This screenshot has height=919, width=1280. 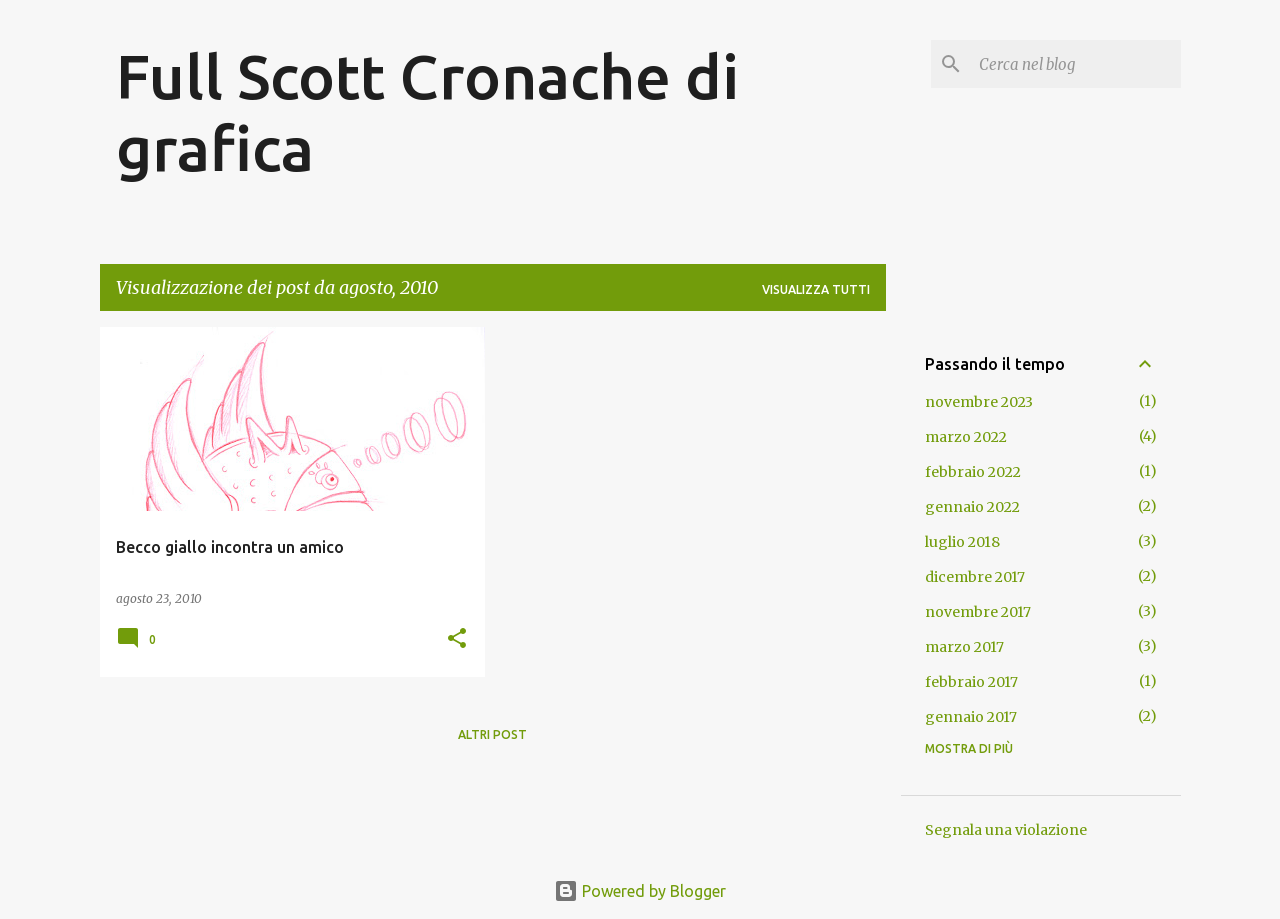 What do you see at coordinates (816, 289) in the screenshot?
I see `Visualizza tutti` at bounding box center [816, 289].